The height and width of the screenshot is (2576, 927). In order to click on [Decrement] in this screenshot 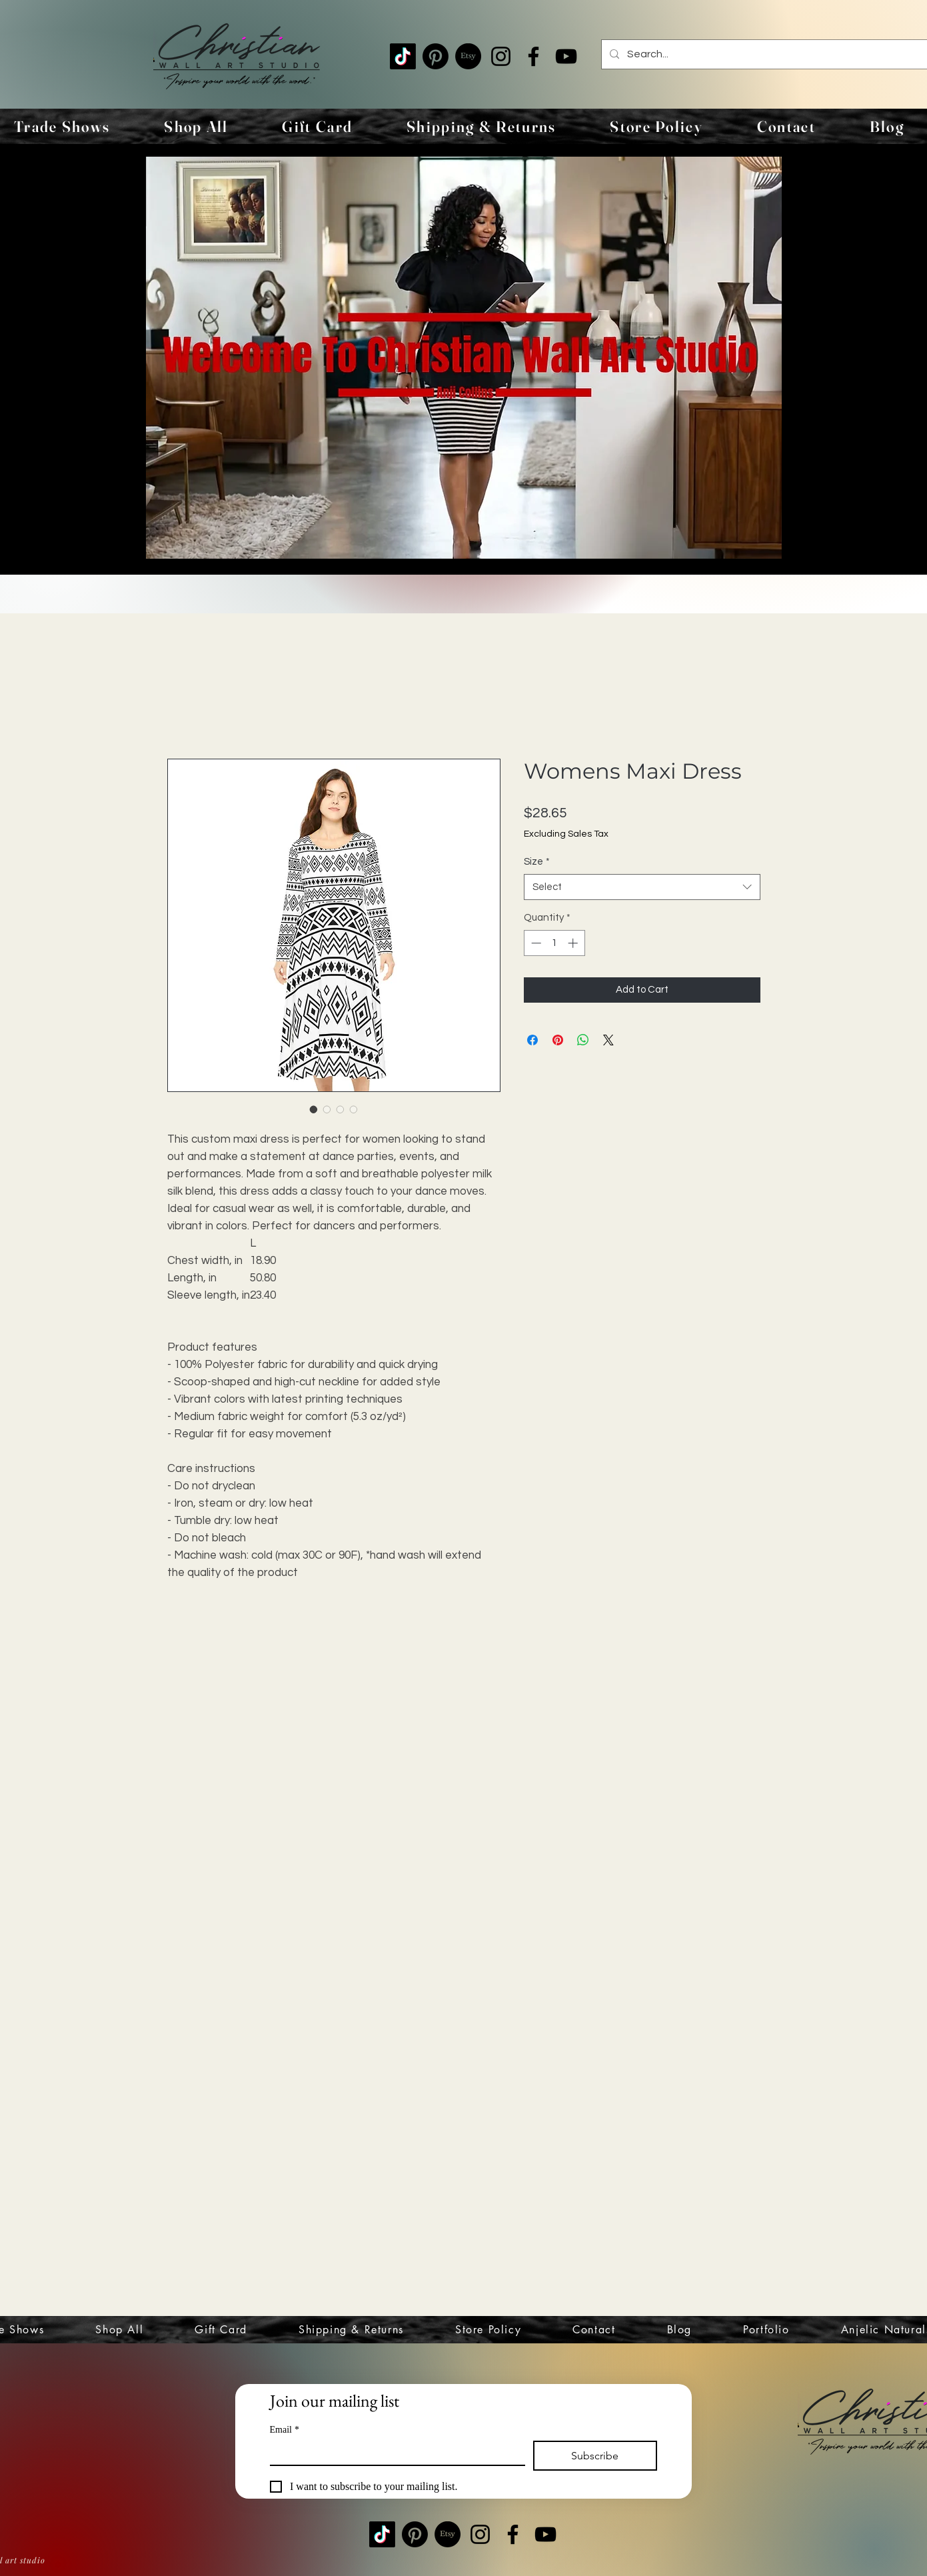, I will do `click(535, 943)`.